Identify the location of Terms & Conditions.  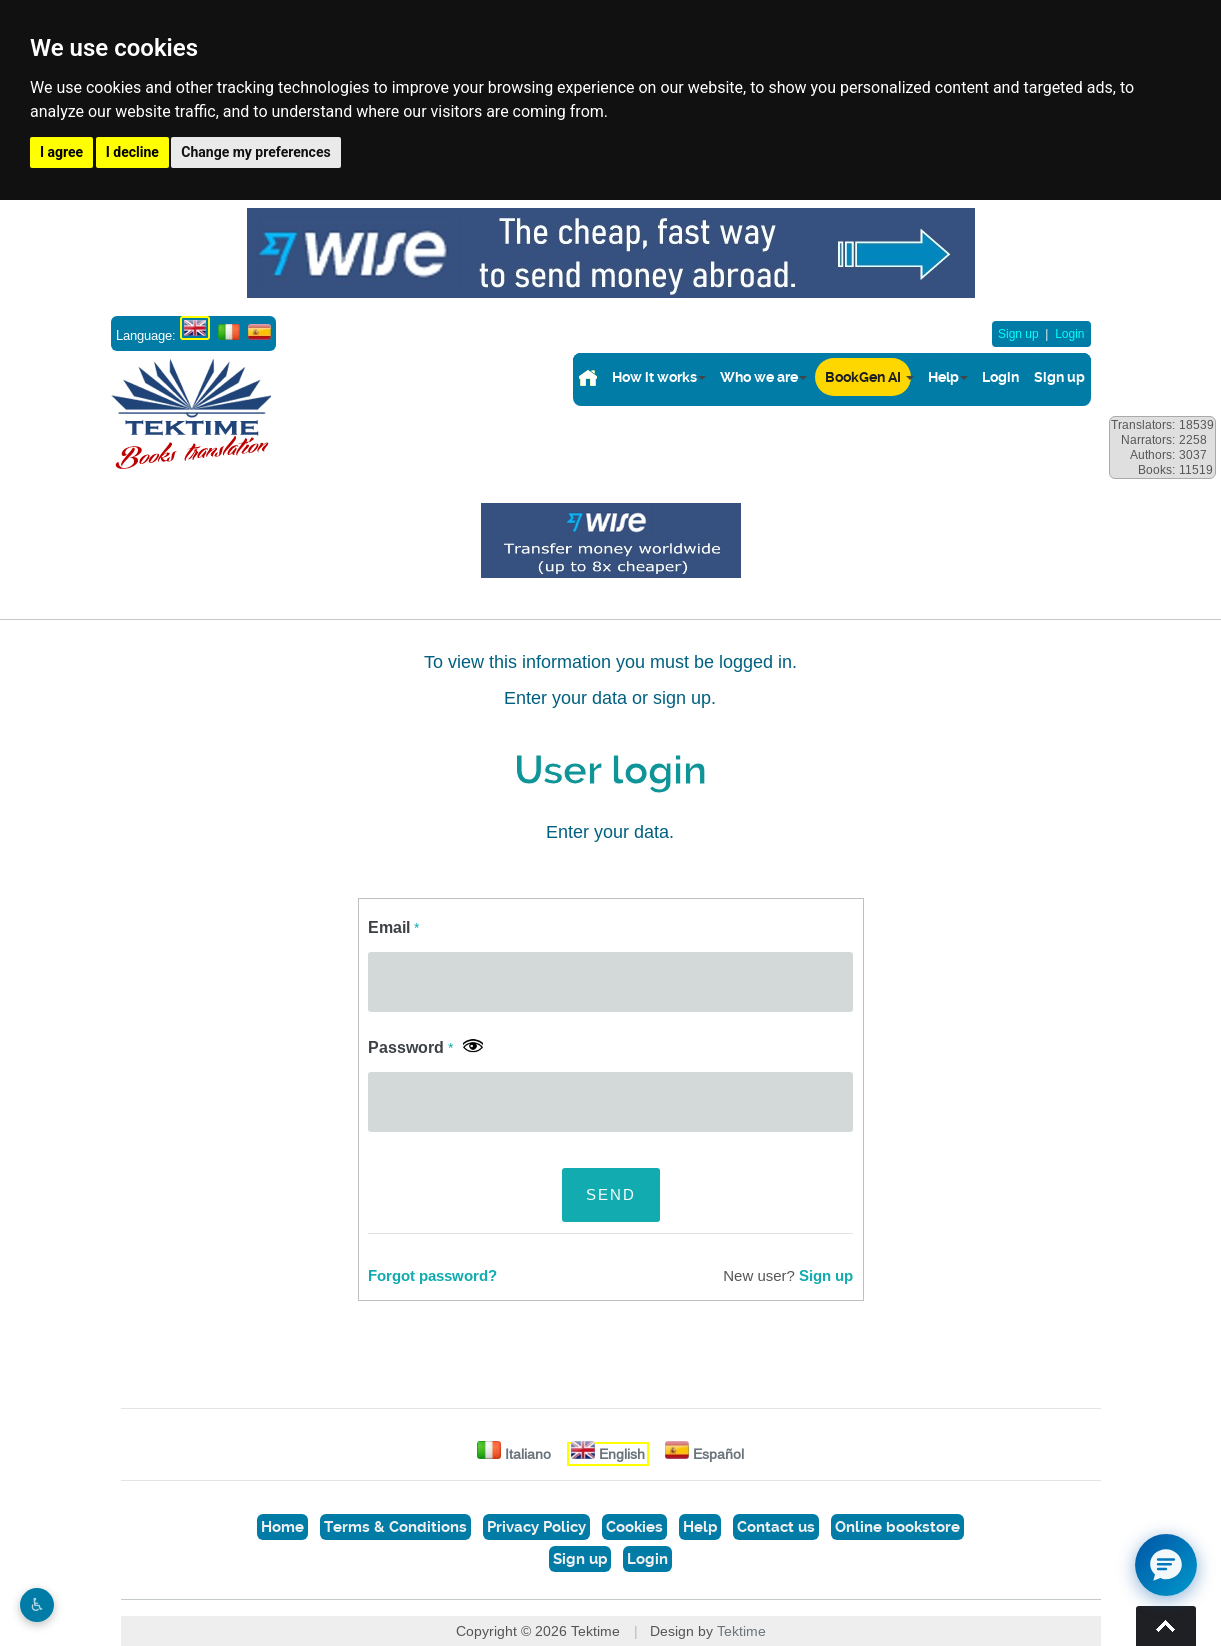
(395, 1527).